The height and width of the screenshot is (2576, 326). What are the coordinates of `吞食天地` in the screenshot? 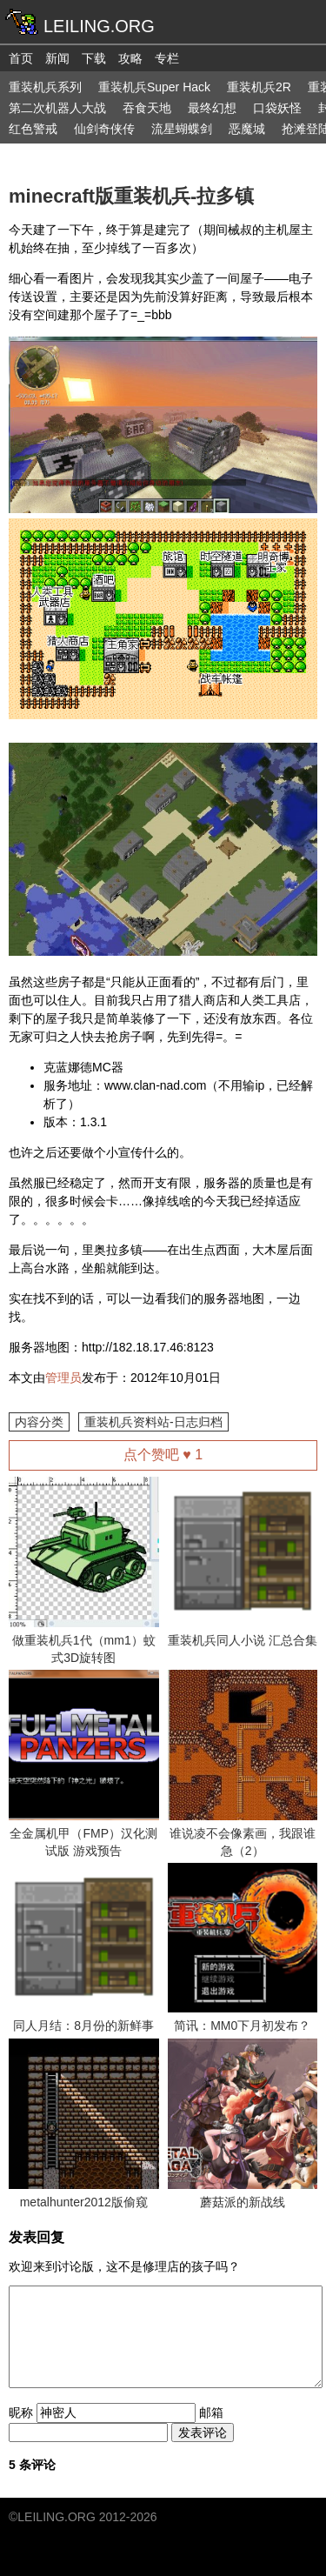 It's located at (147, 108).